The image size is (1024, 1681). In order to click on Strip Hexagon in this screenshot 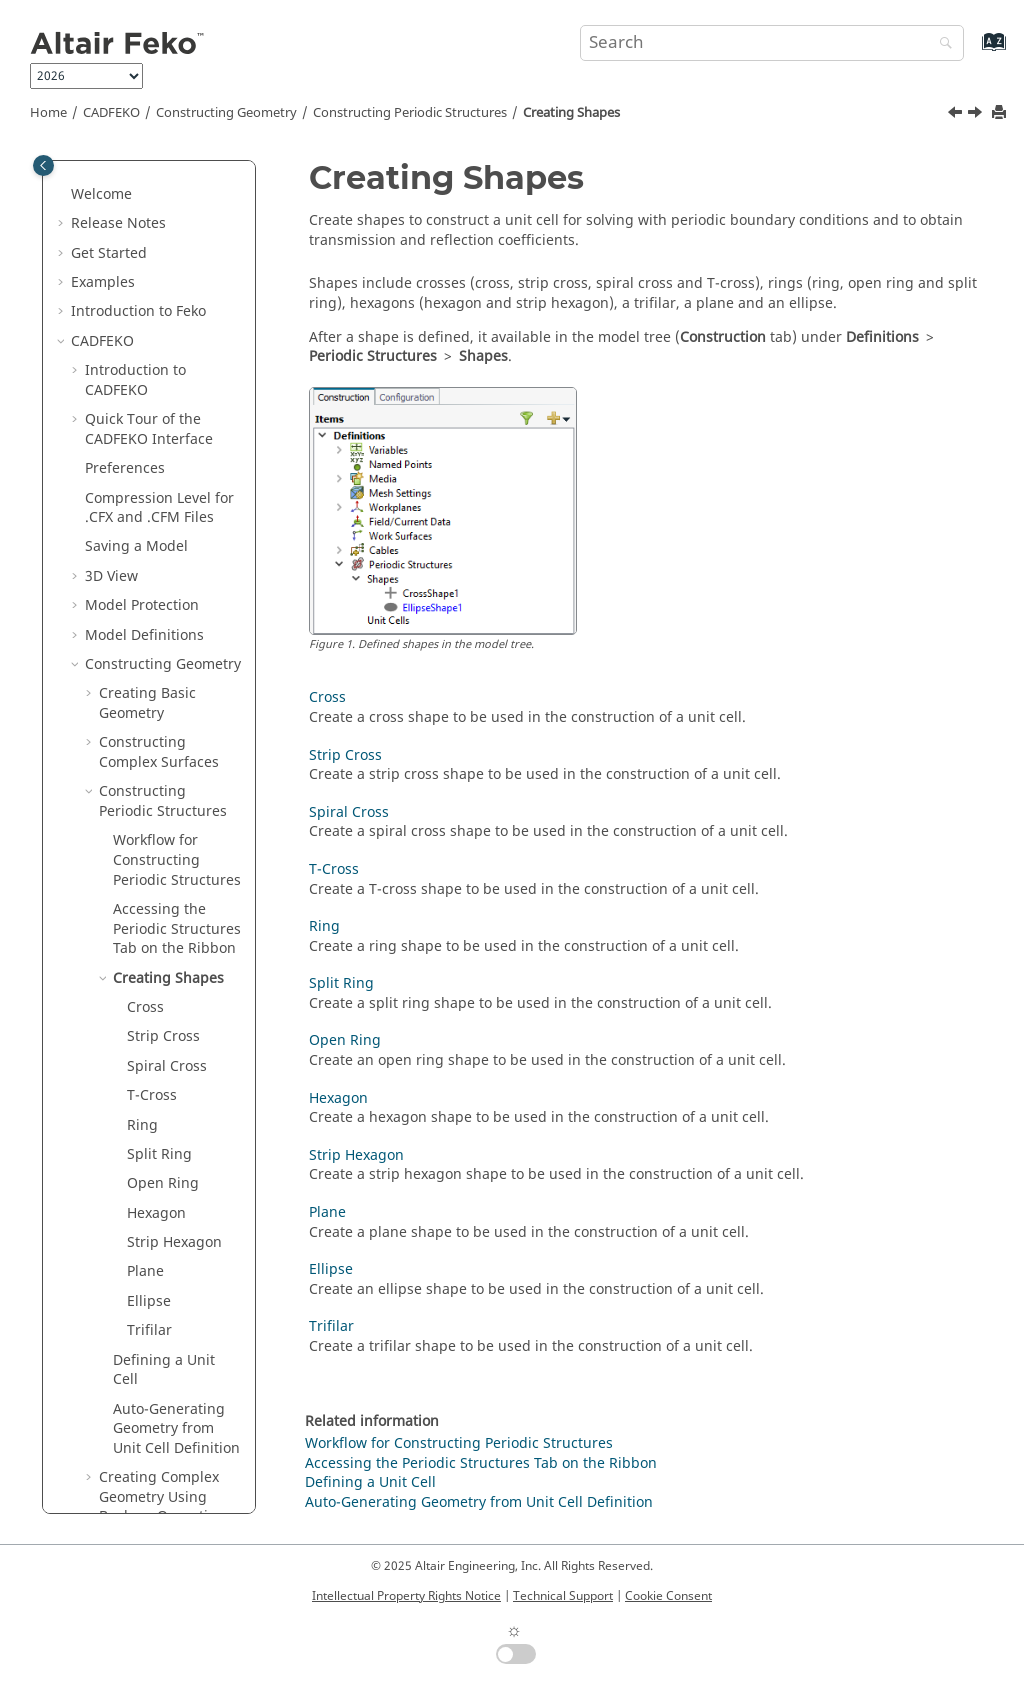, I will do `click(174, 701)`.